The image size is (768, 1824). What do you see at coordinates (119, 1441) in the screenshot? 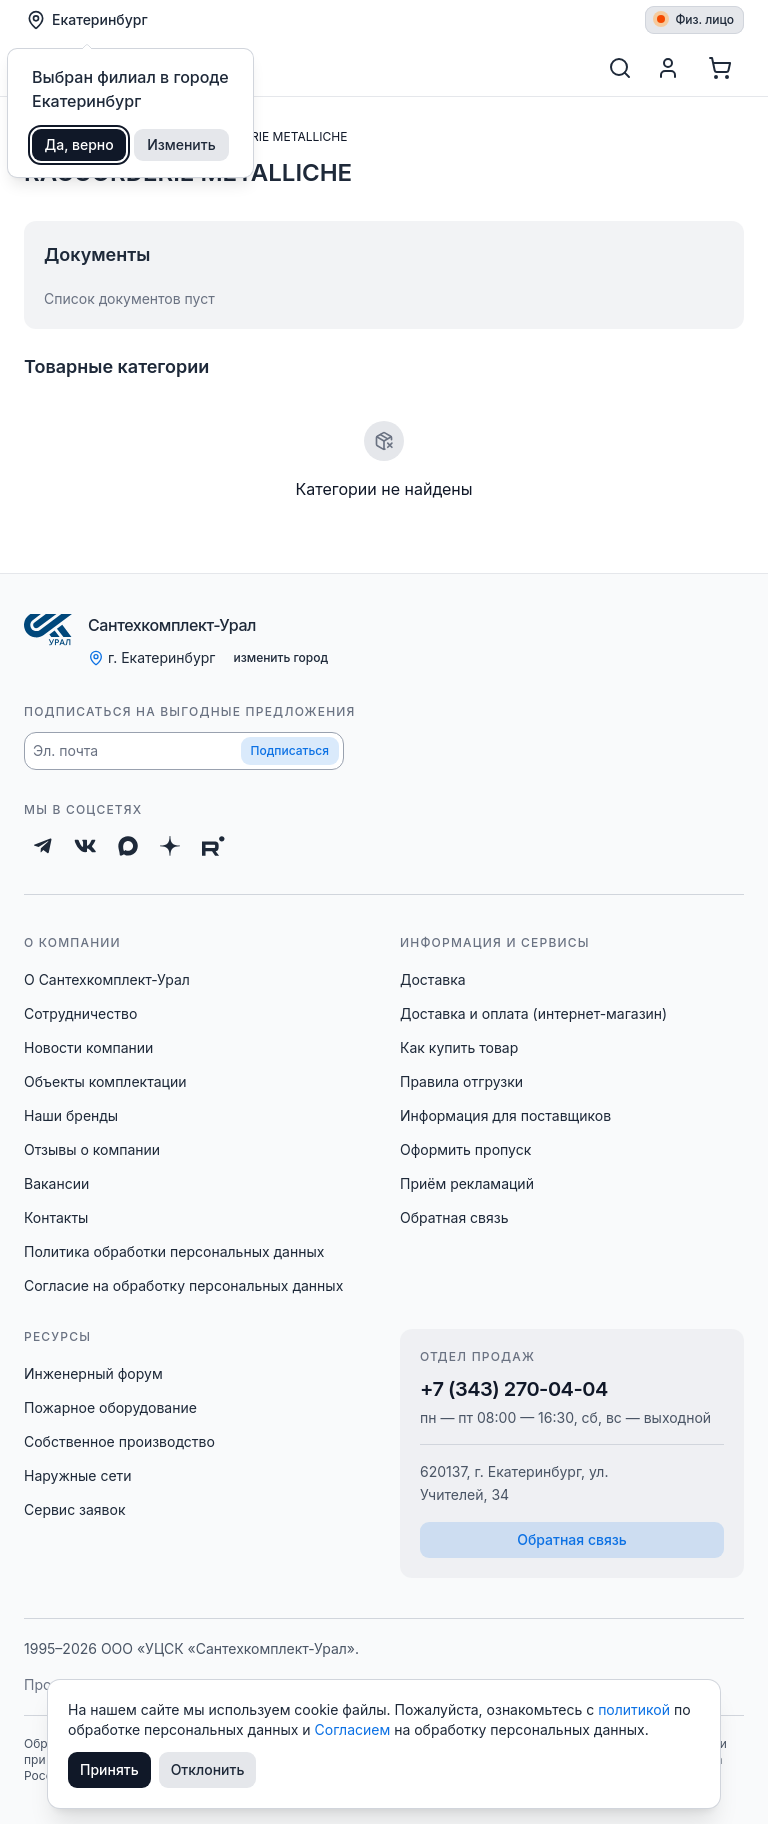
I see `Собственное производство` at bounding box center [119, 1441].